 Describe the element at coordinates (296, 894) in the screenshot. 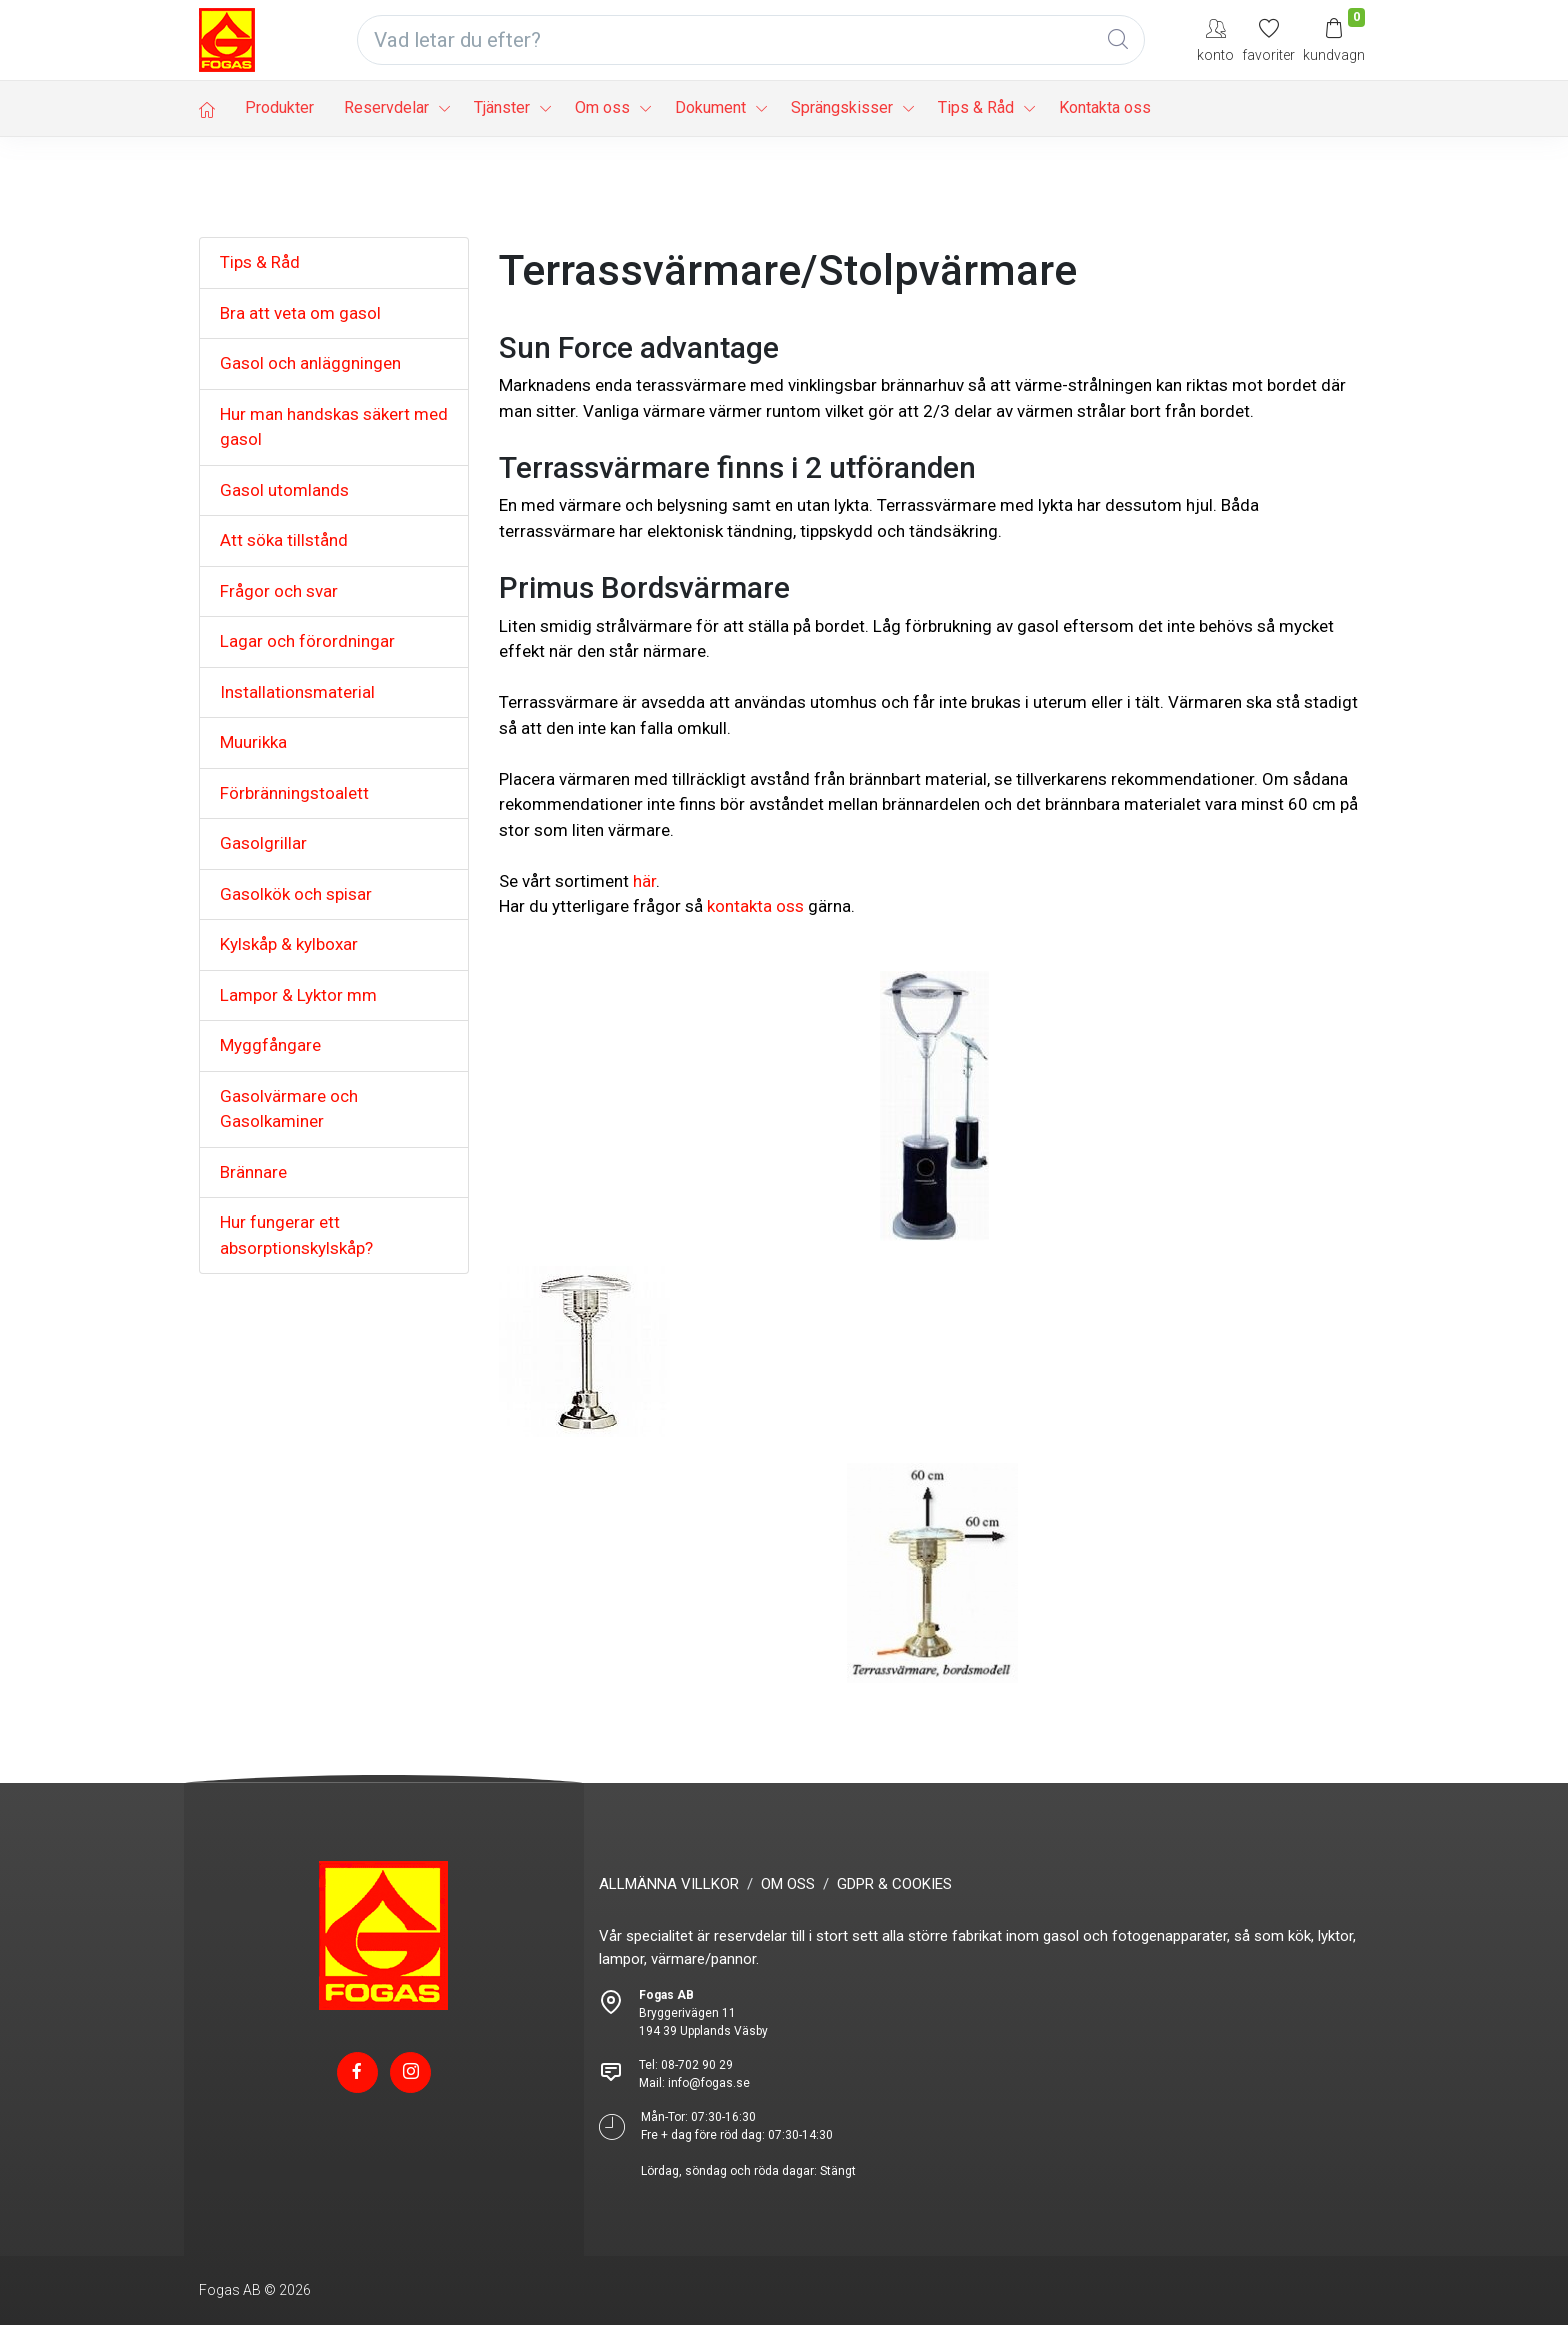

I see `Gasolkök och spisar` at that location.